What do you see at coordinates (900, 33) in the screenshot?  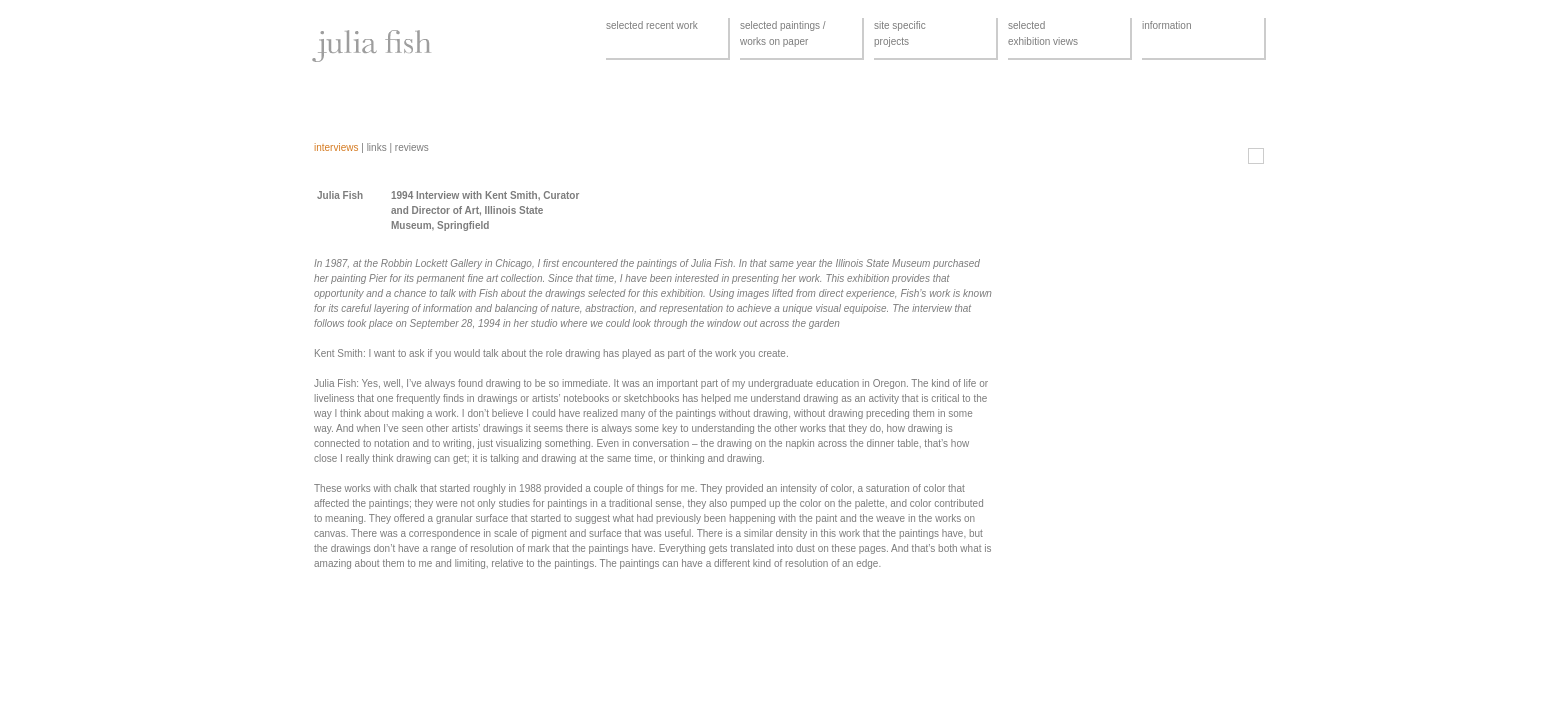 I see `site specificprojects` at bounding box center [900, 33].